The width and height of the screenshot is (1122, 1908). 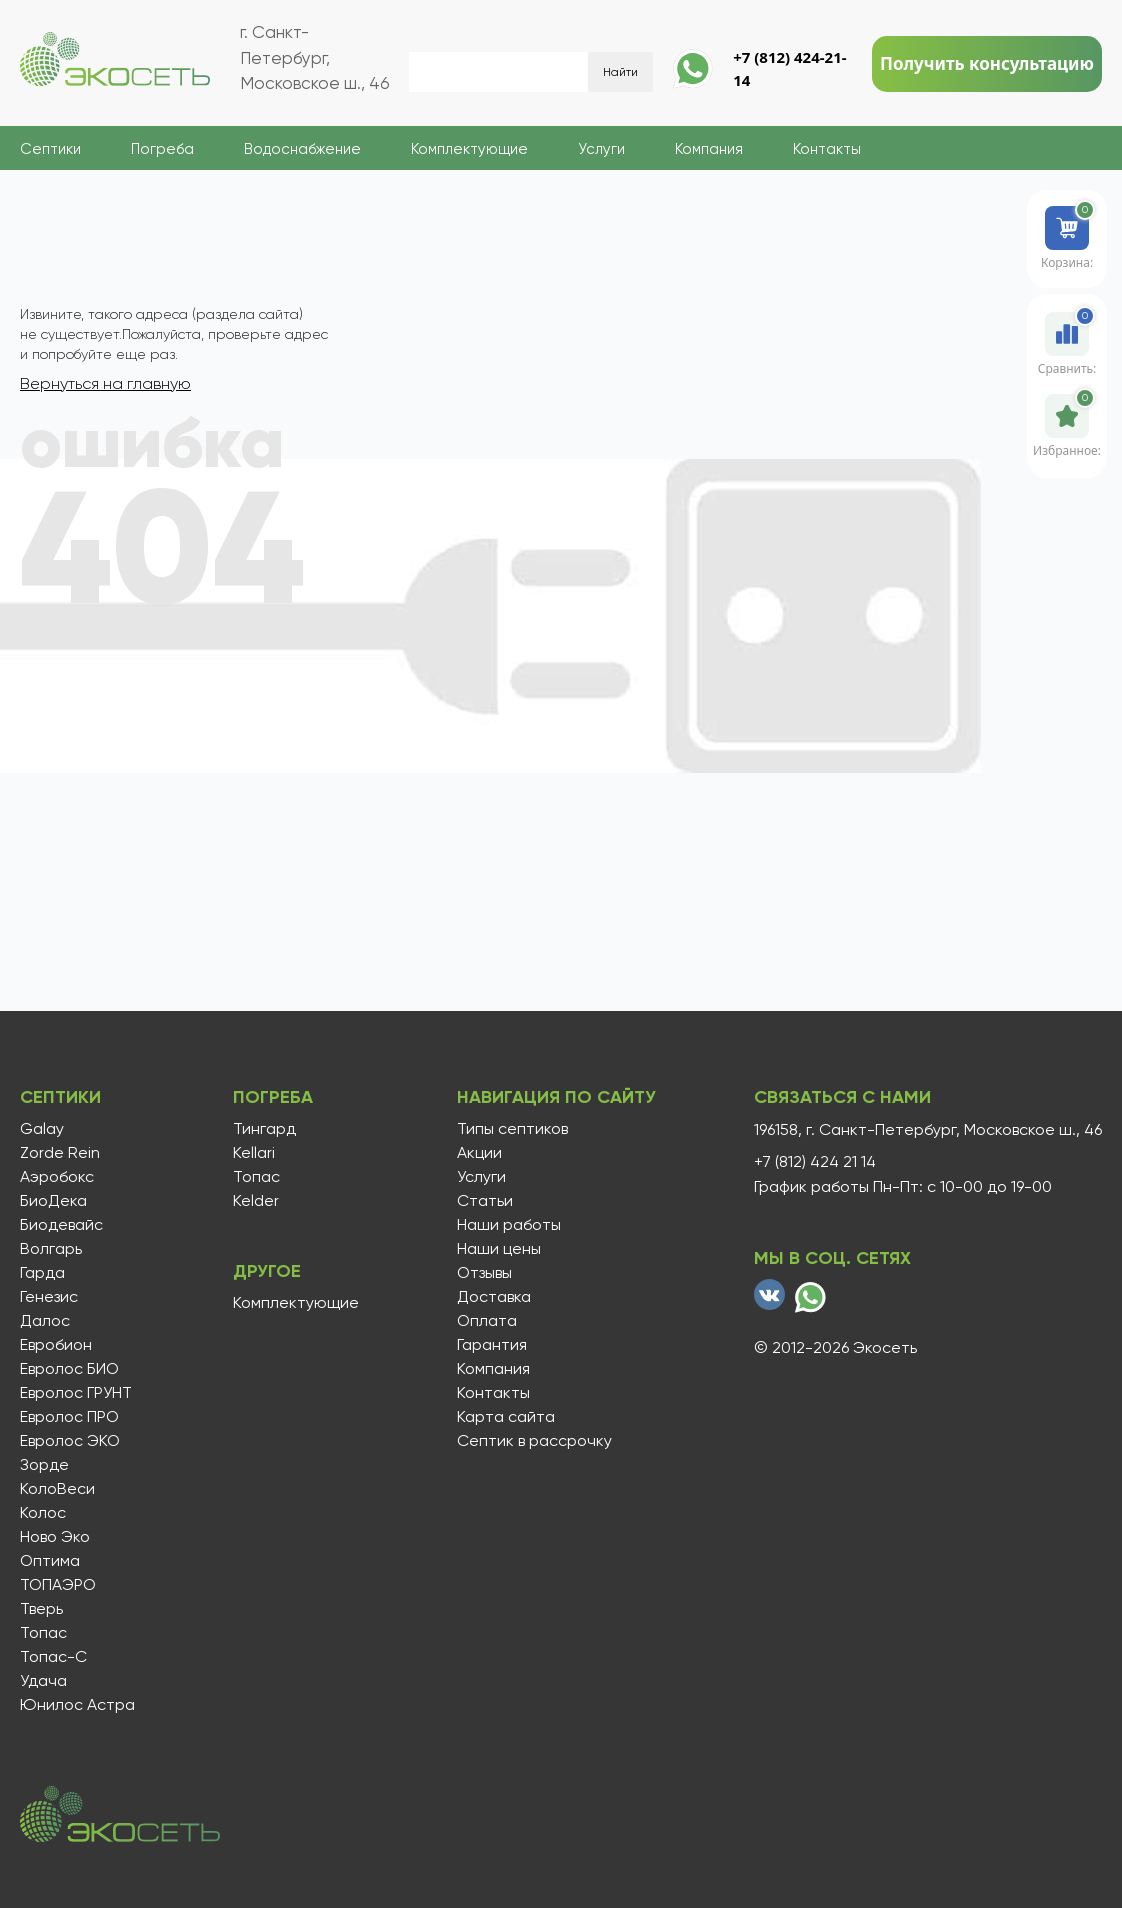 What do you see at coordinates (55, 1537) in the screenshot?
I see `Ново Эко` at bounding box center [55, 1537].